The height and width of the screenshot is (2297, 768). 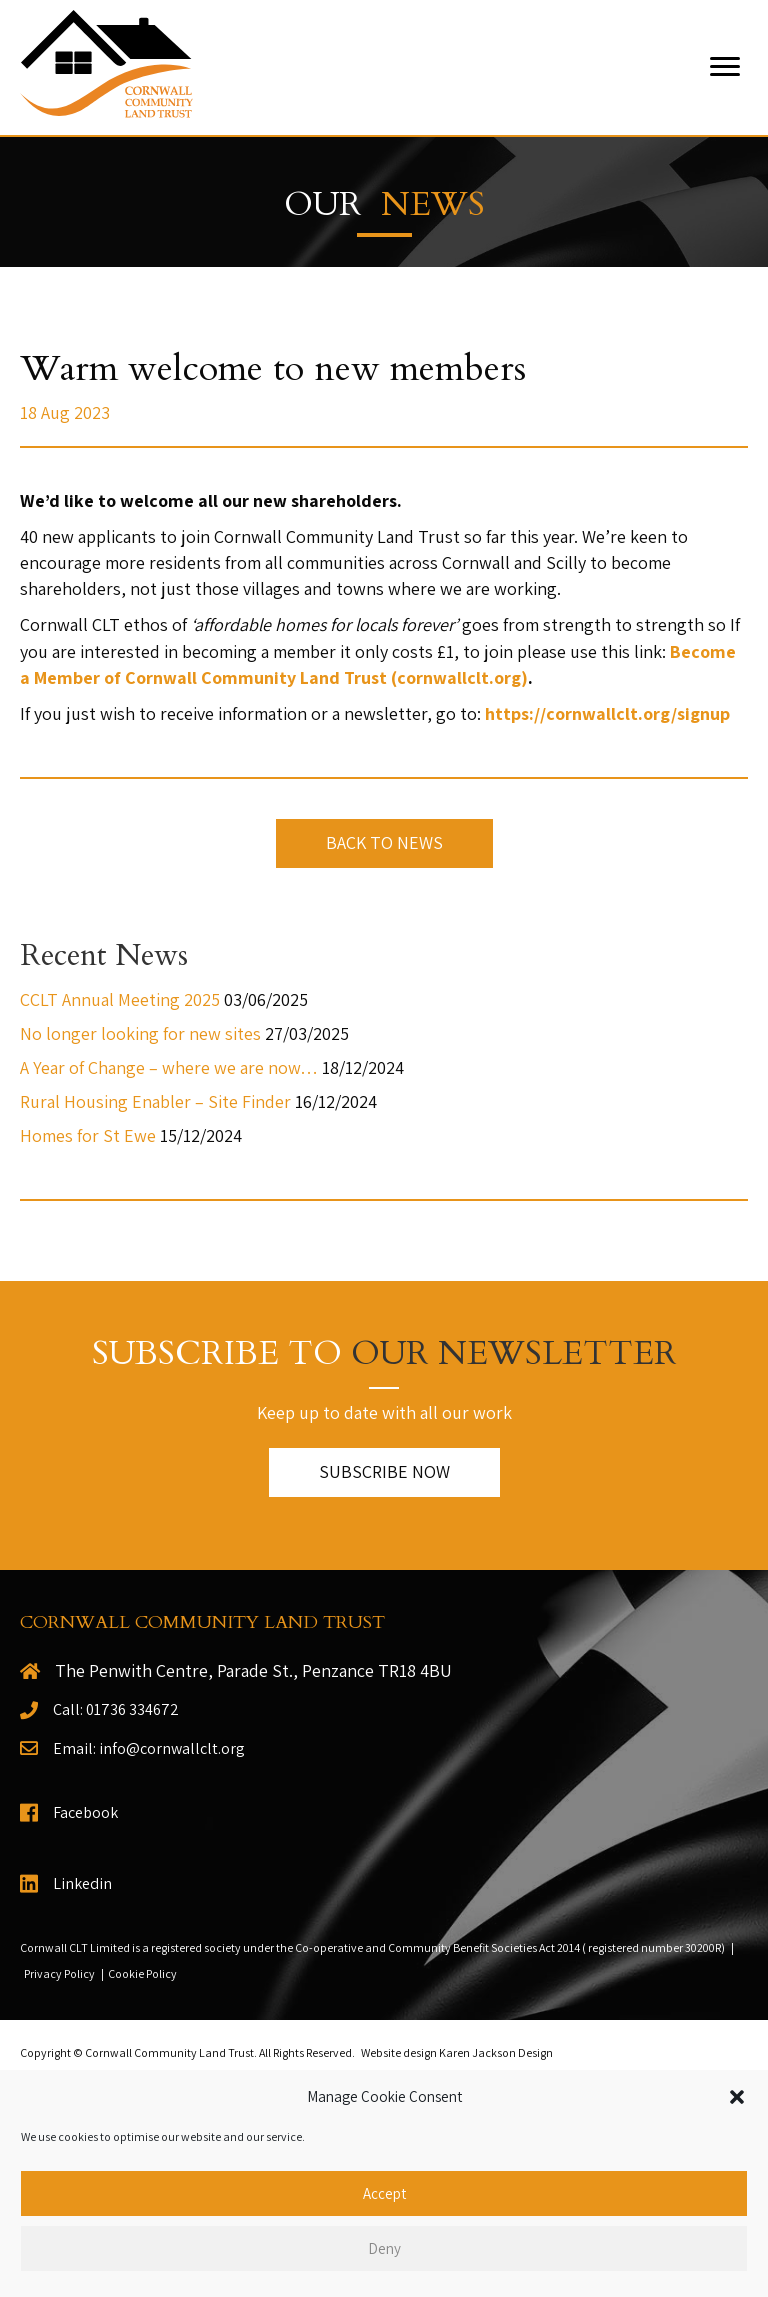 What do you see at coordinates (384, 2193) in the screenshot?
I see `Accept` at bounding box center [384, 2193].